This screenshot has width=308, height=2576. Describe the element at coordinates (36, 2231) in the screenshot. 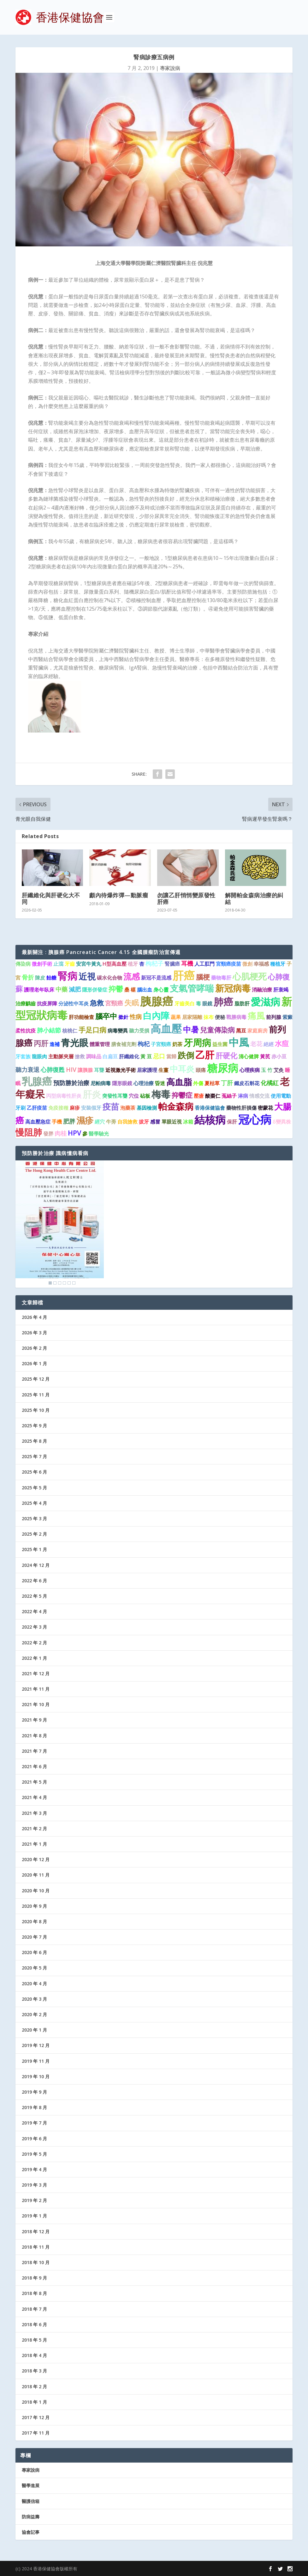

I see `2018 年 12 月` at that location.